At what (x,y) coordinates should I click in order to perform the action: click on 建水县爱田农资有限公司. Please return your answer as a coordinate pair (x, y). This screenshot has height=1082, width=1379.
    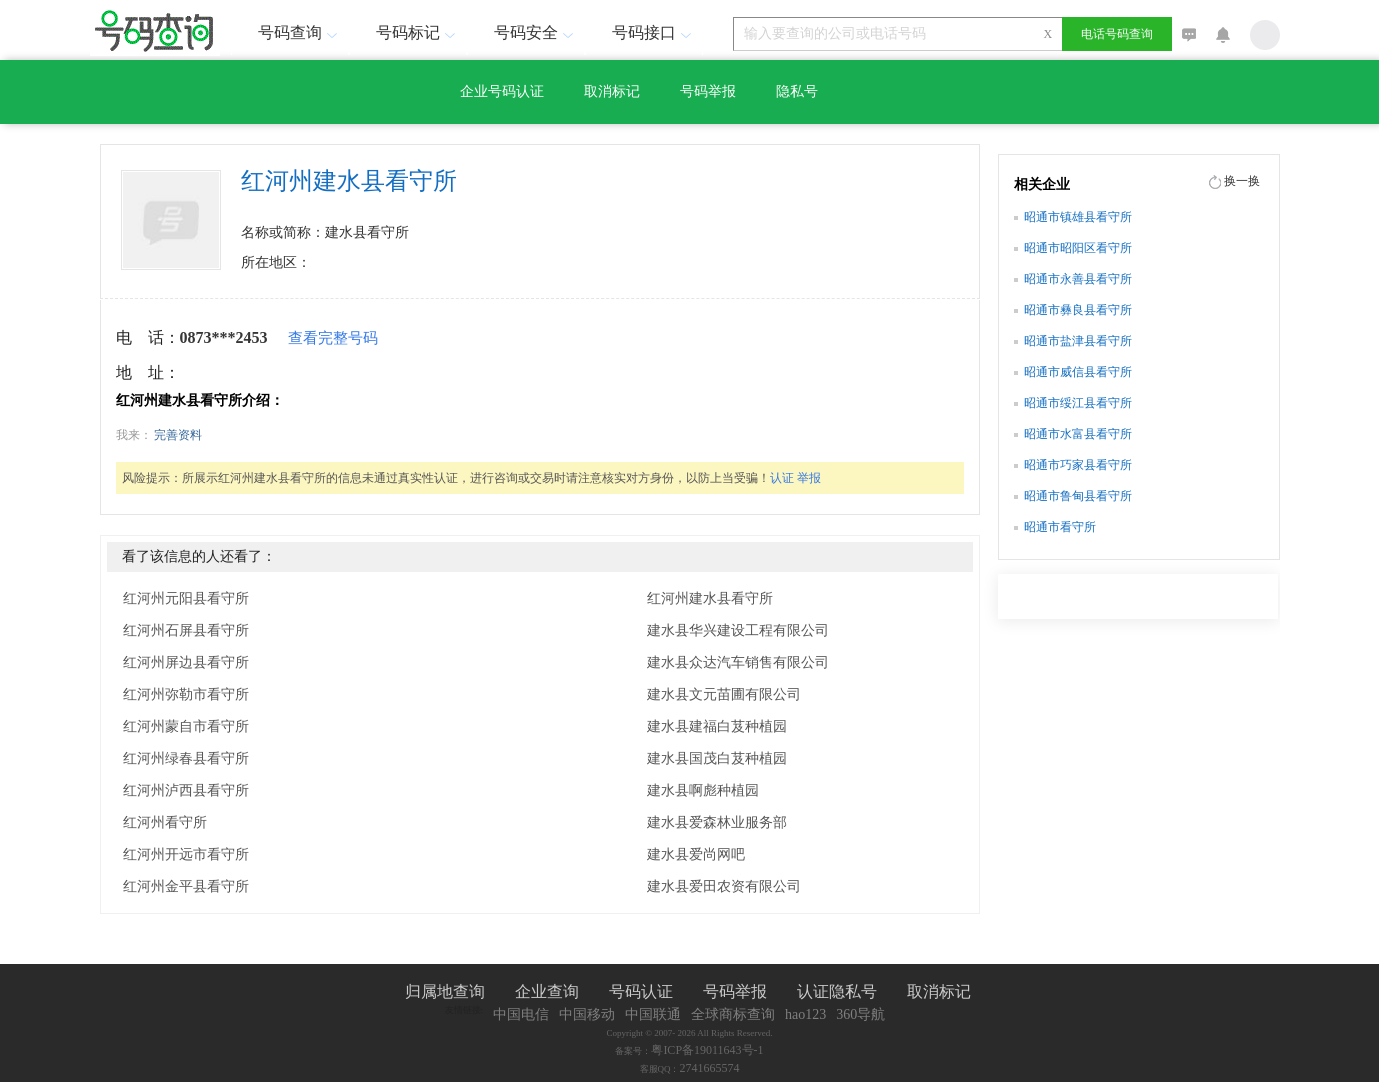
    Looking at the image, I should click on (724, 886).